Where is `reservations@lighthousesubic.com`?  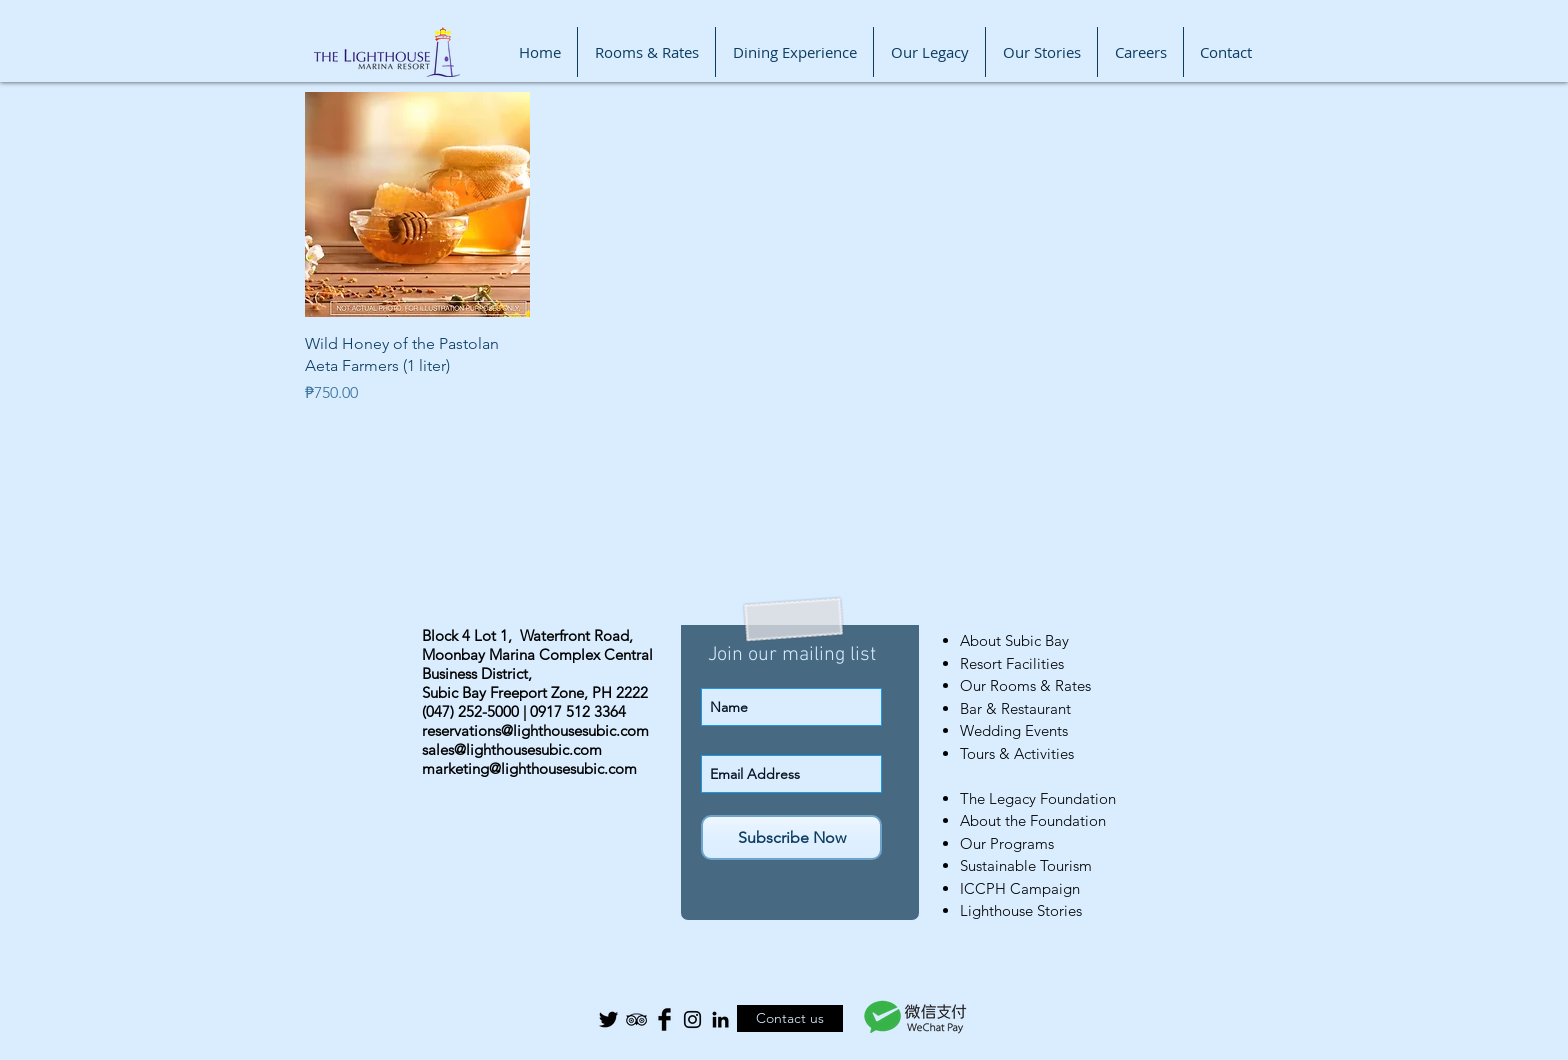
reservations@lighthousesubic.com is located at coordinates (535, 730).